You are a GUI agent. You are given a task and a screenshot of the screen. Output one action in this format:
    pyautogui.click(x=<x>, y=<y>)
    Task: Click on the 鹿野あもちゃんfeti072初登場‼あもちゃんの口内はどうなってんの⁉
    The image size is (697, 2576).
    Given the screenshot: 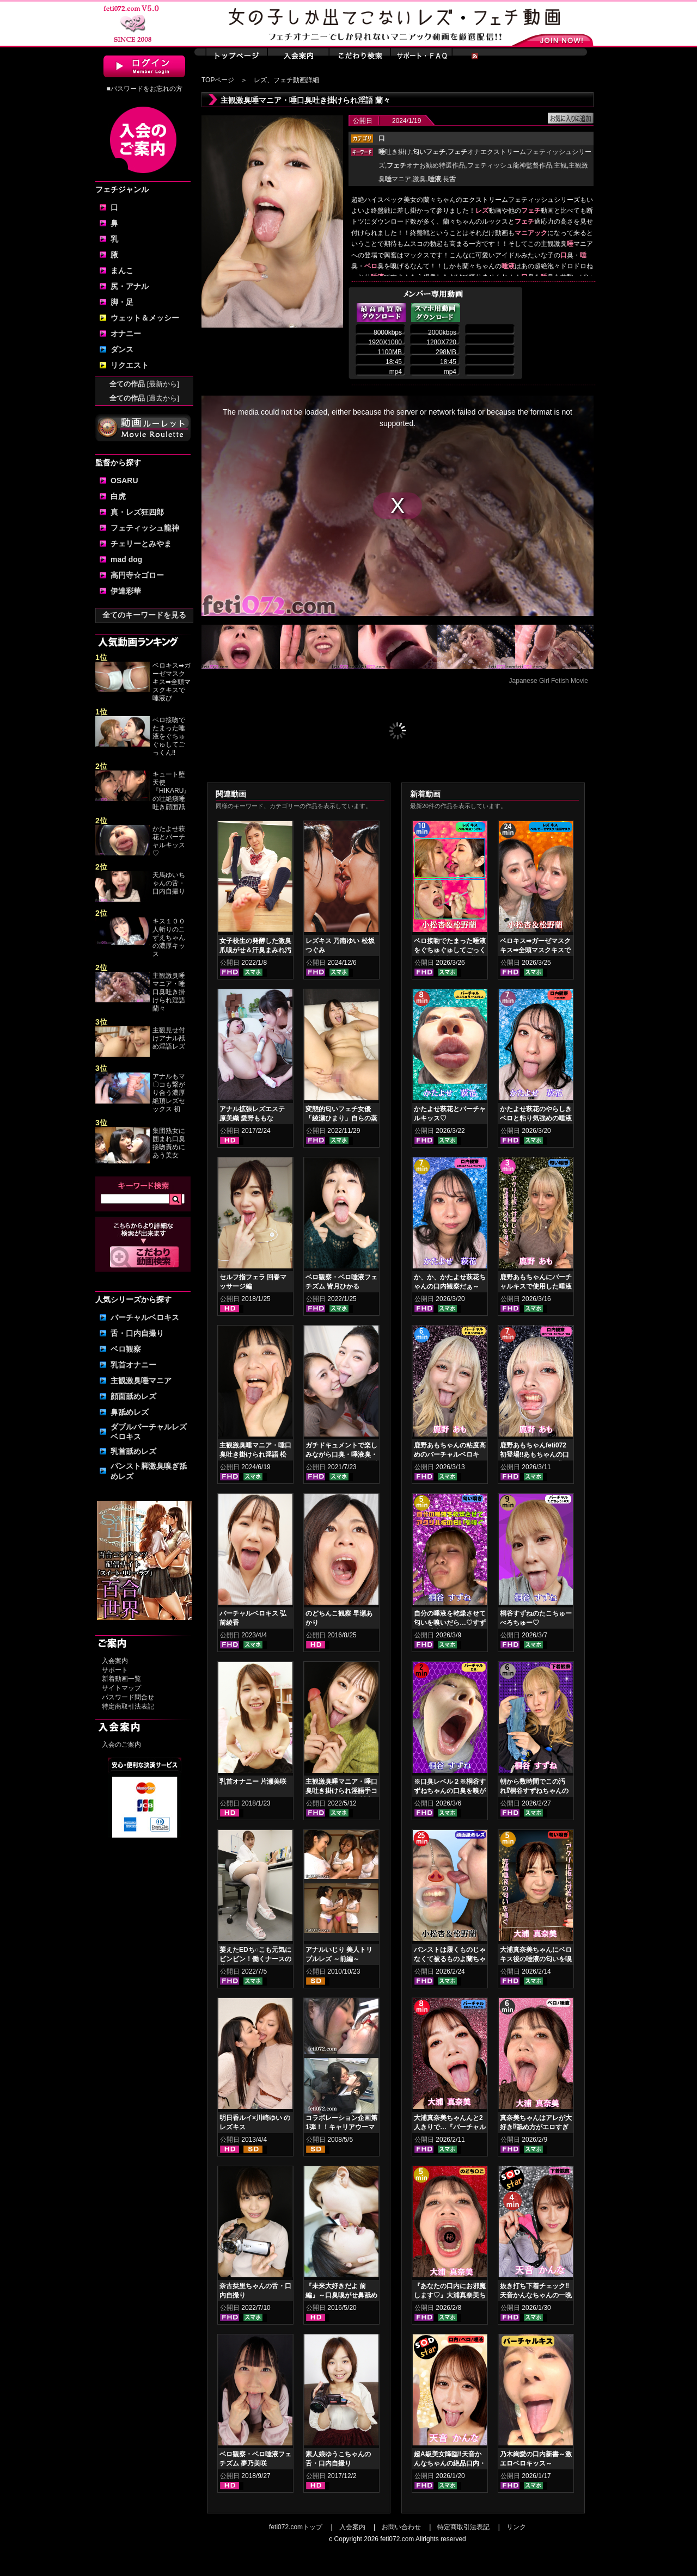 What is the action you would take?
    pyautogui.click(x=534, y=1454)
    